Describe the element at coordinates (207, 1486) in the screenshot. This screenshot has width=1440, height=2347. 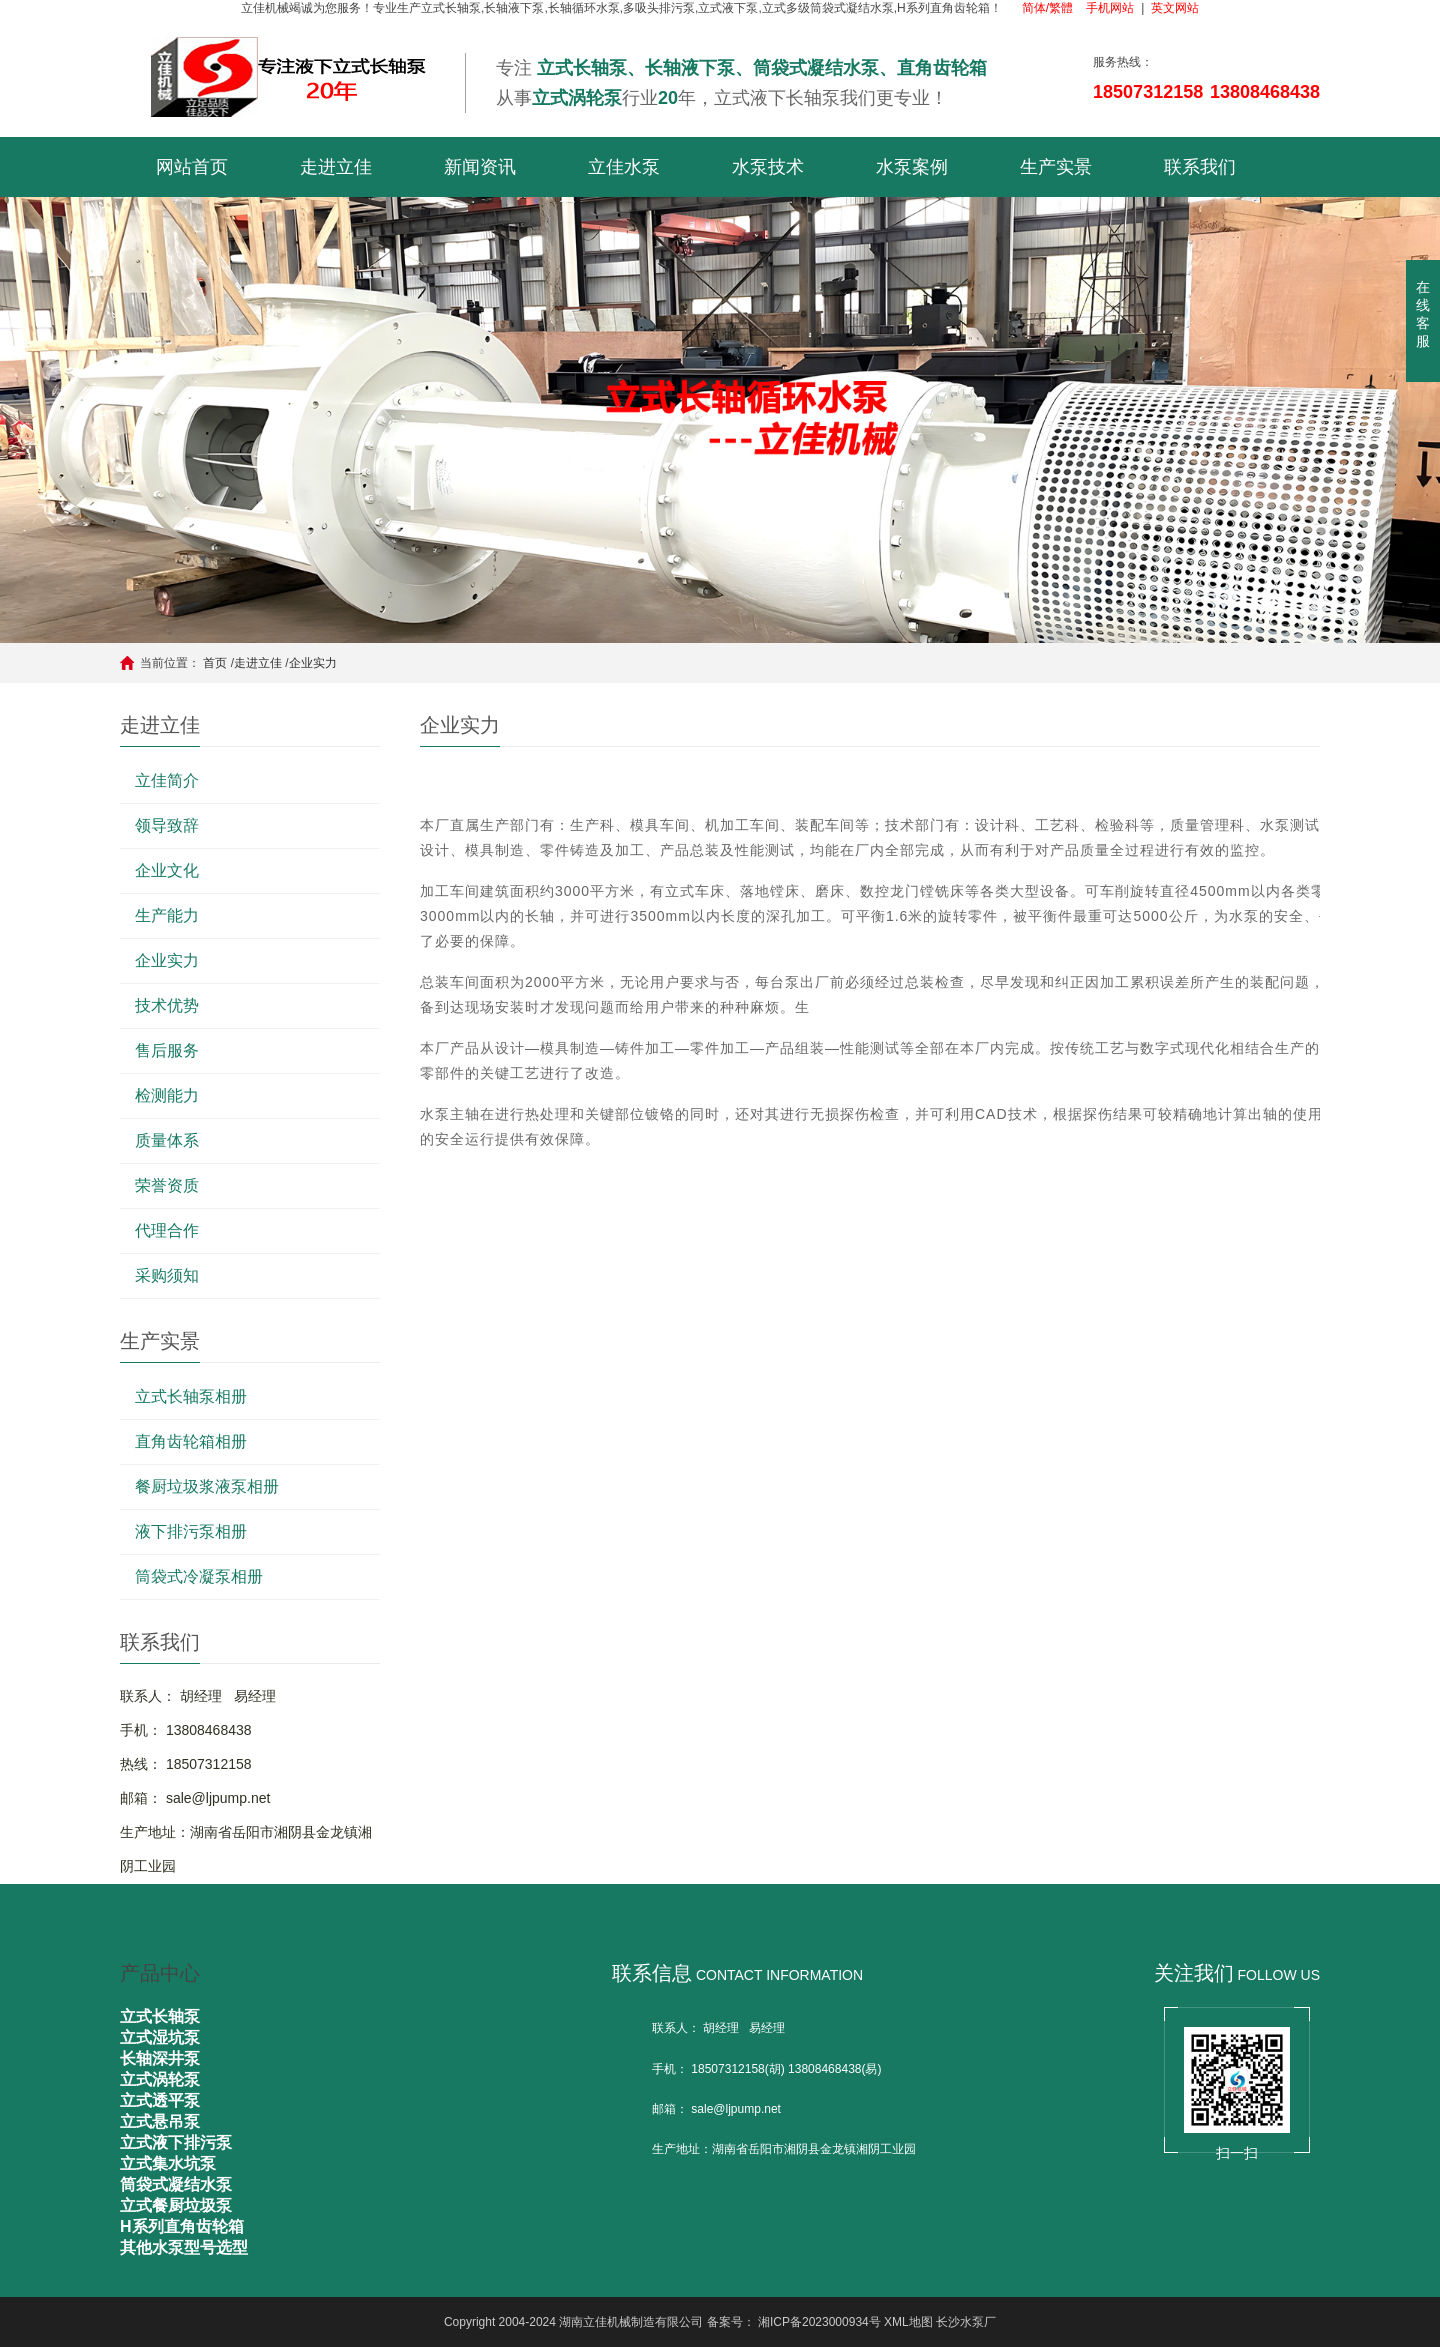
I see `餐厨垃圾浆液泵相册` at that location.